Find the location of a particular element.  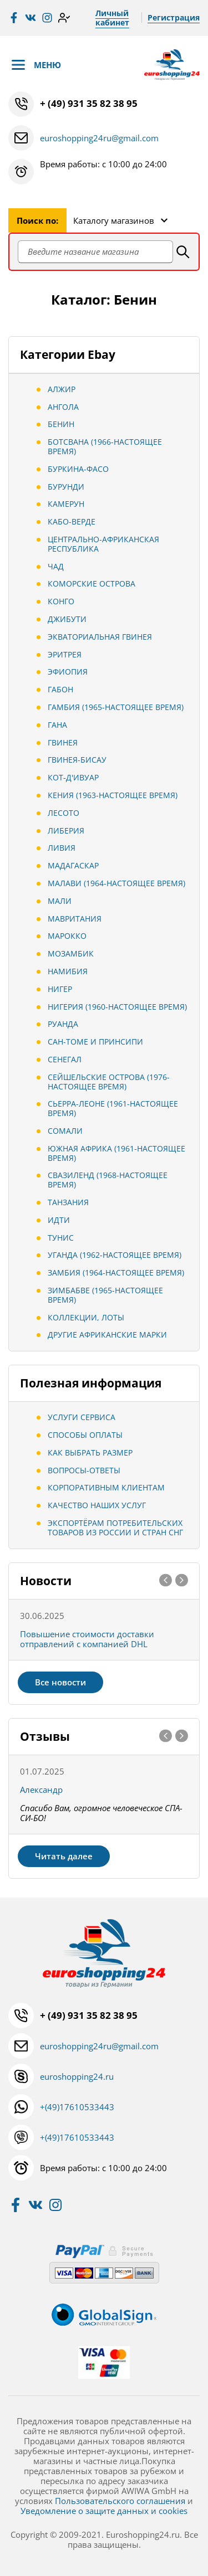

Коморские острова is located at coordinates (91, 583).